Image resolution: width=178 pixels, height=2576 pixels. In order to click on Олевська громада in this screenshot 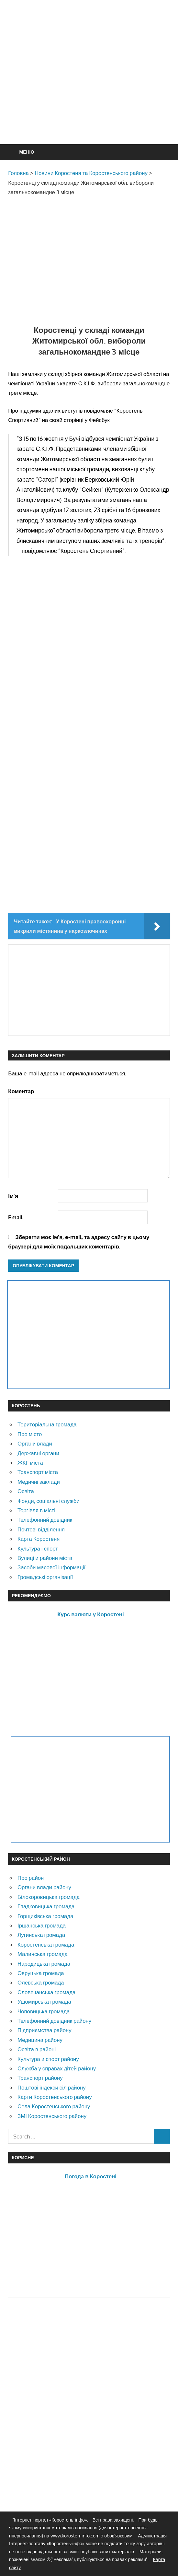, I will do `click(40, 1982)`.